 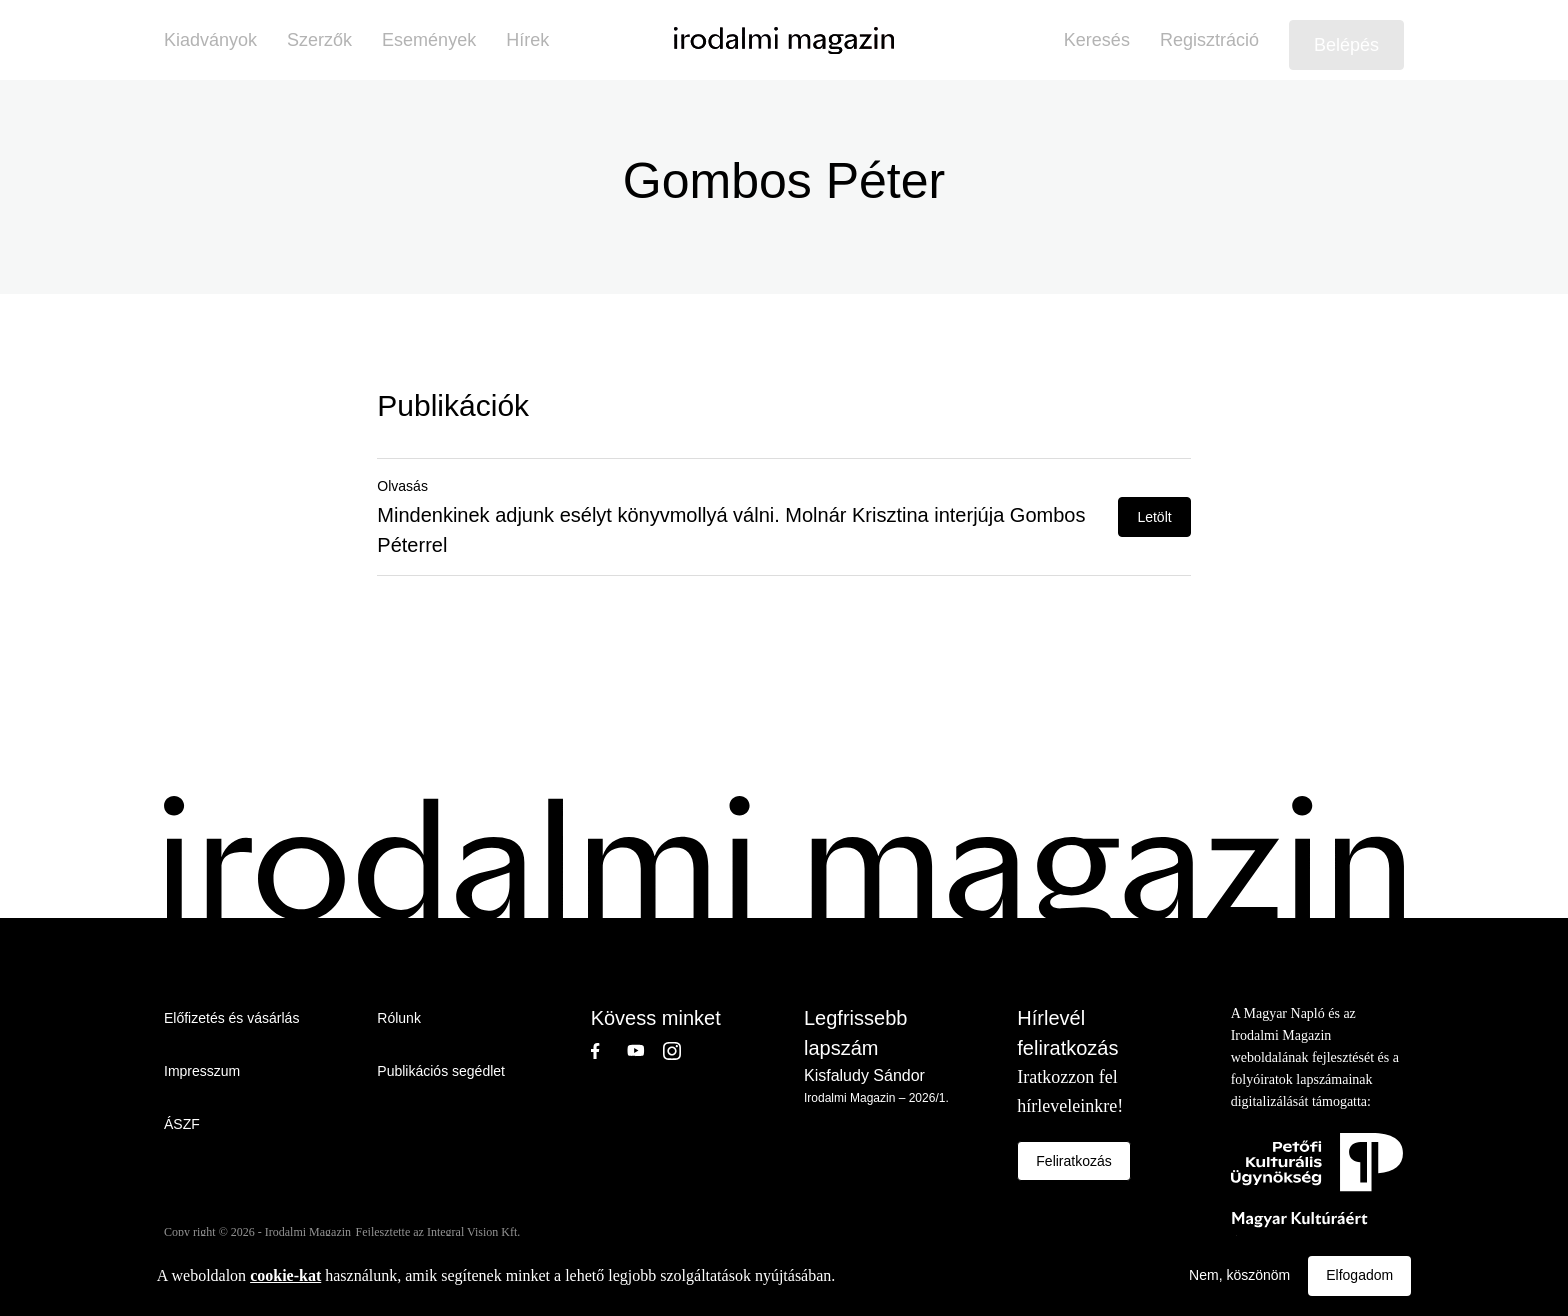 I want to click on Keresés, so click(x=1097, y=40).